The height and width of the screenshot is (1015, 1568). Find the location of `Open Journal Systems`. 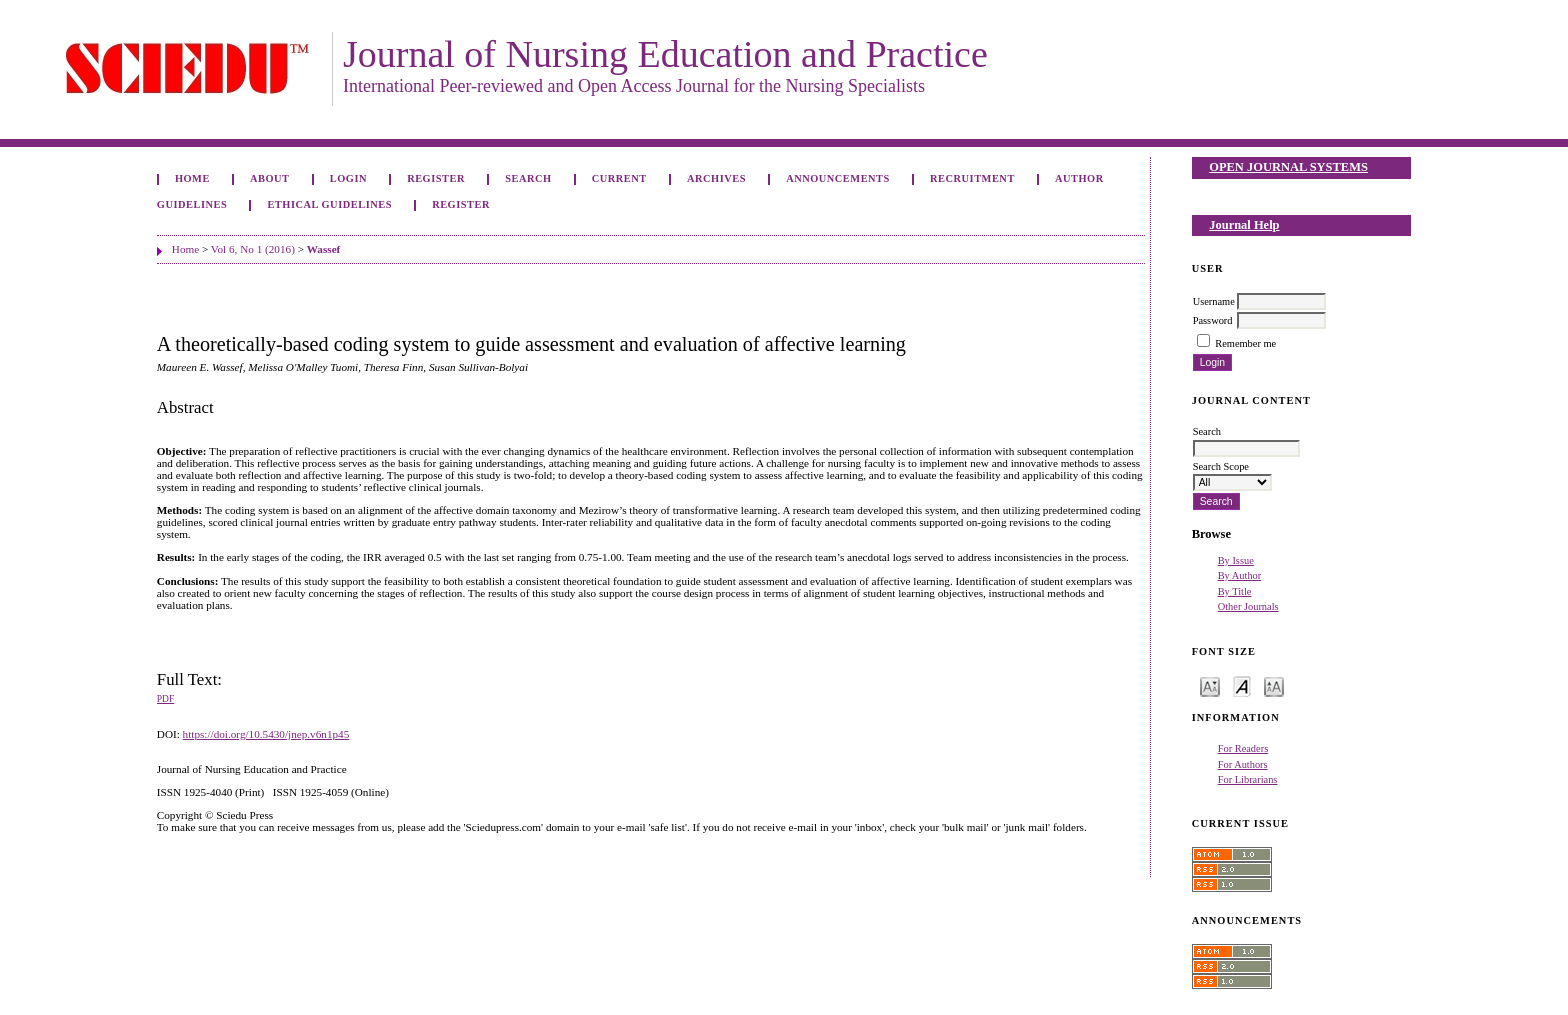

Open Journal Systems is located at coordinates (1288, 167).